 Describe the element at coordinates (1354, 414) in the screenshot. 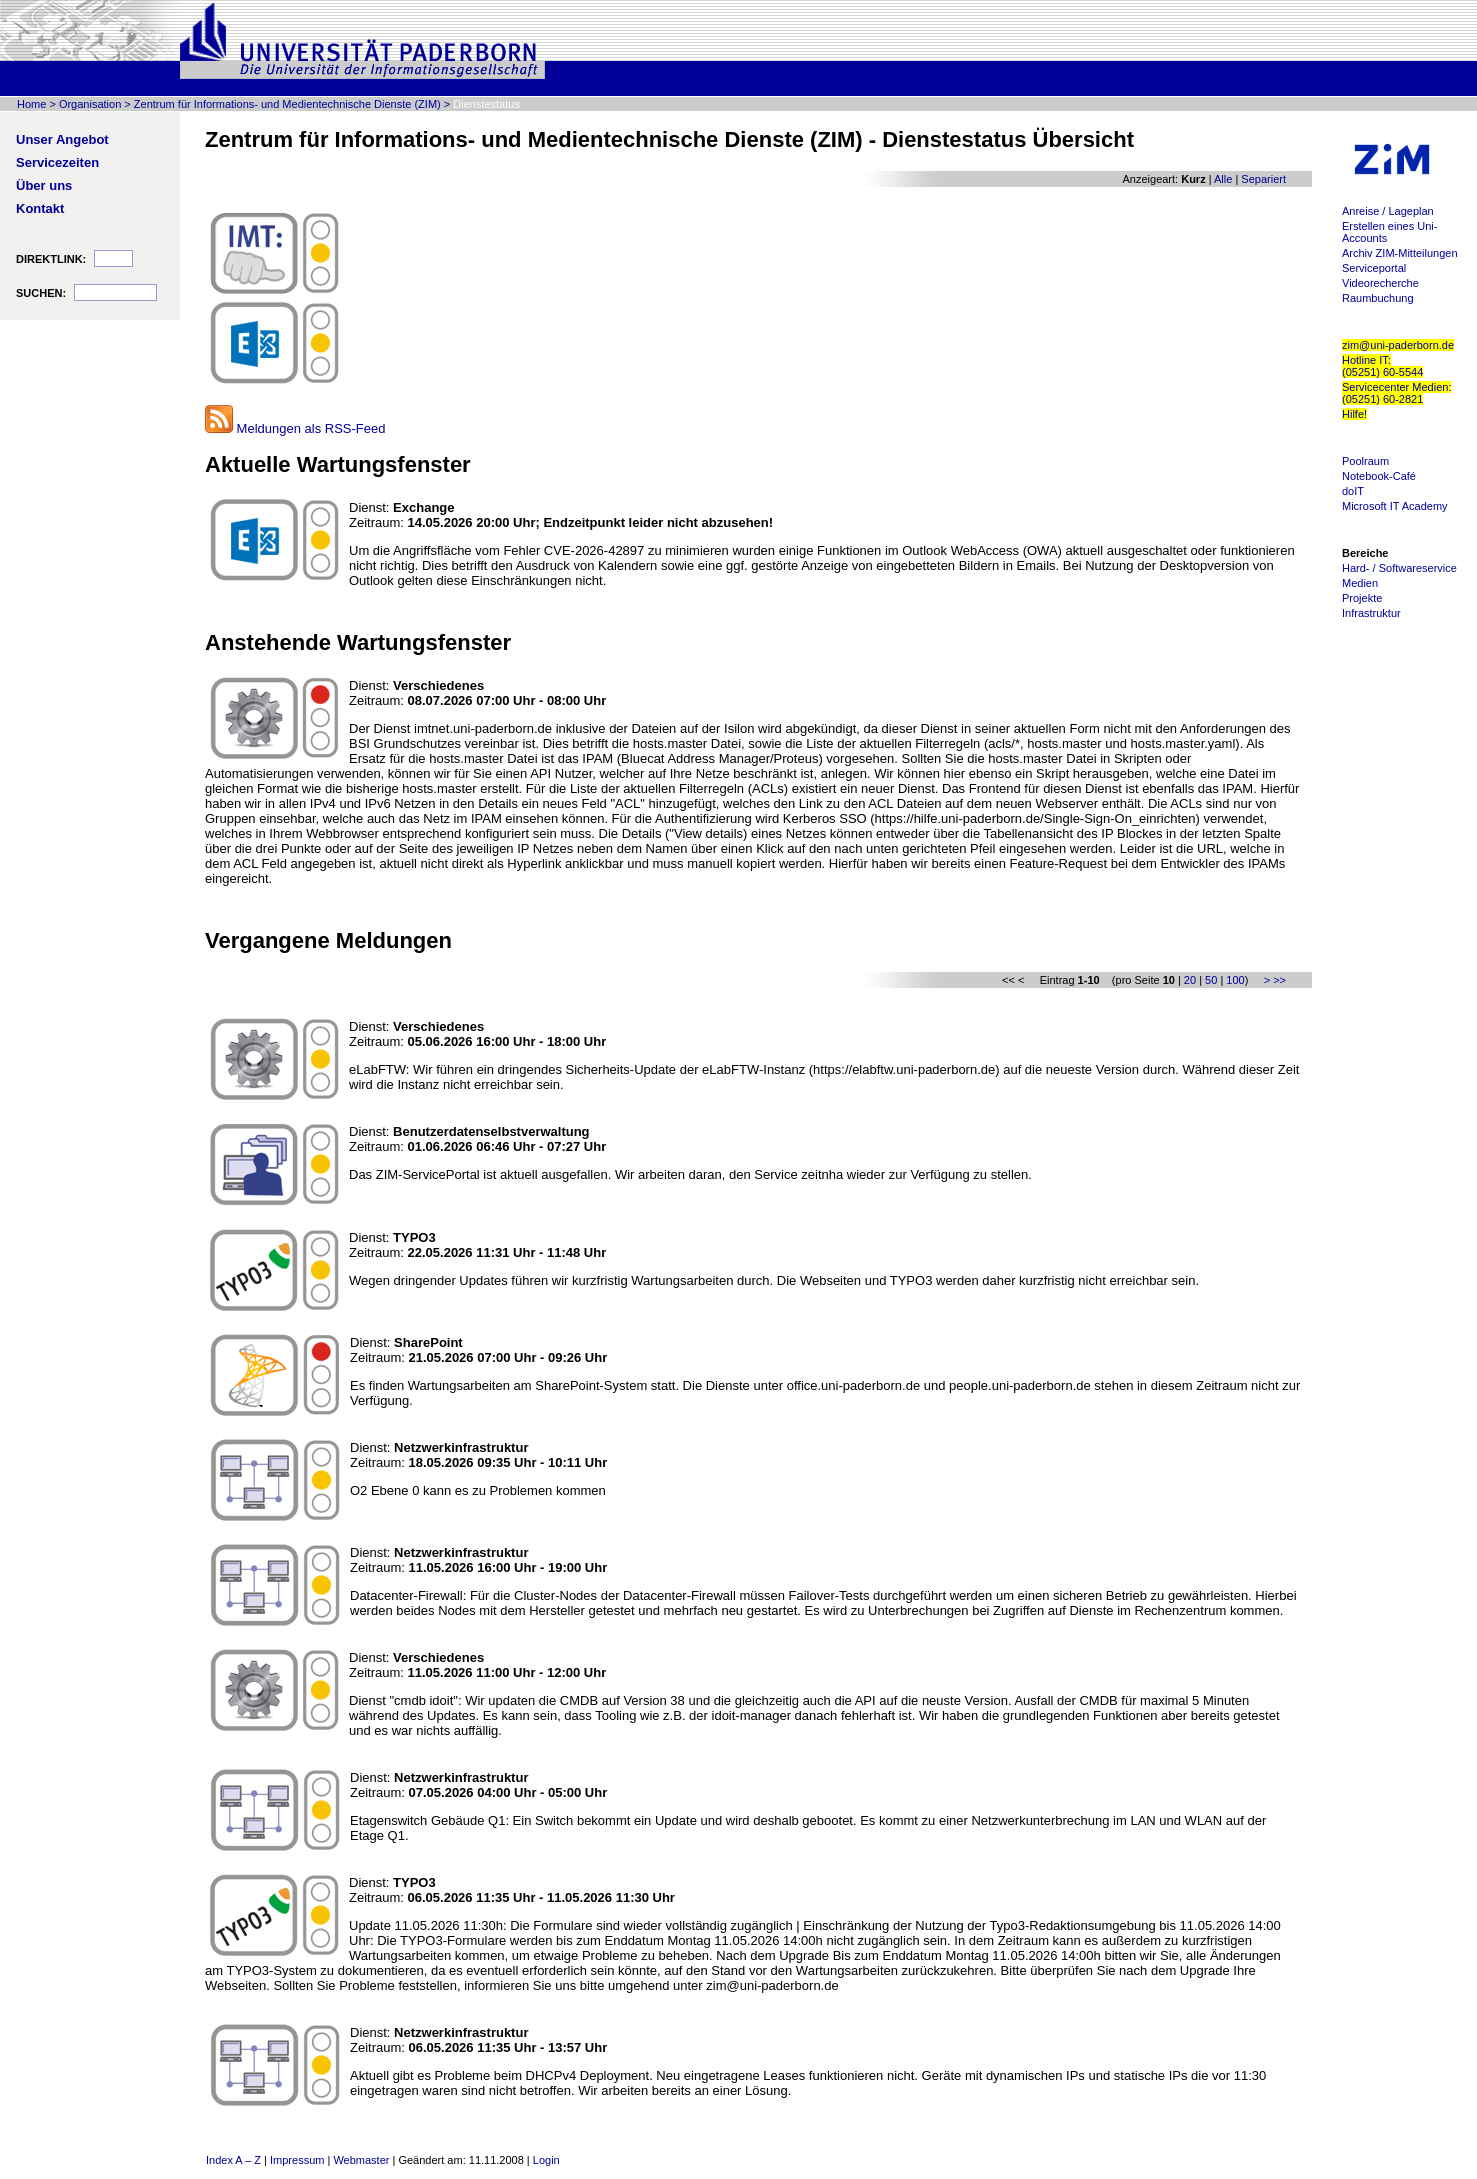

I see `Hilfe!` at that location.